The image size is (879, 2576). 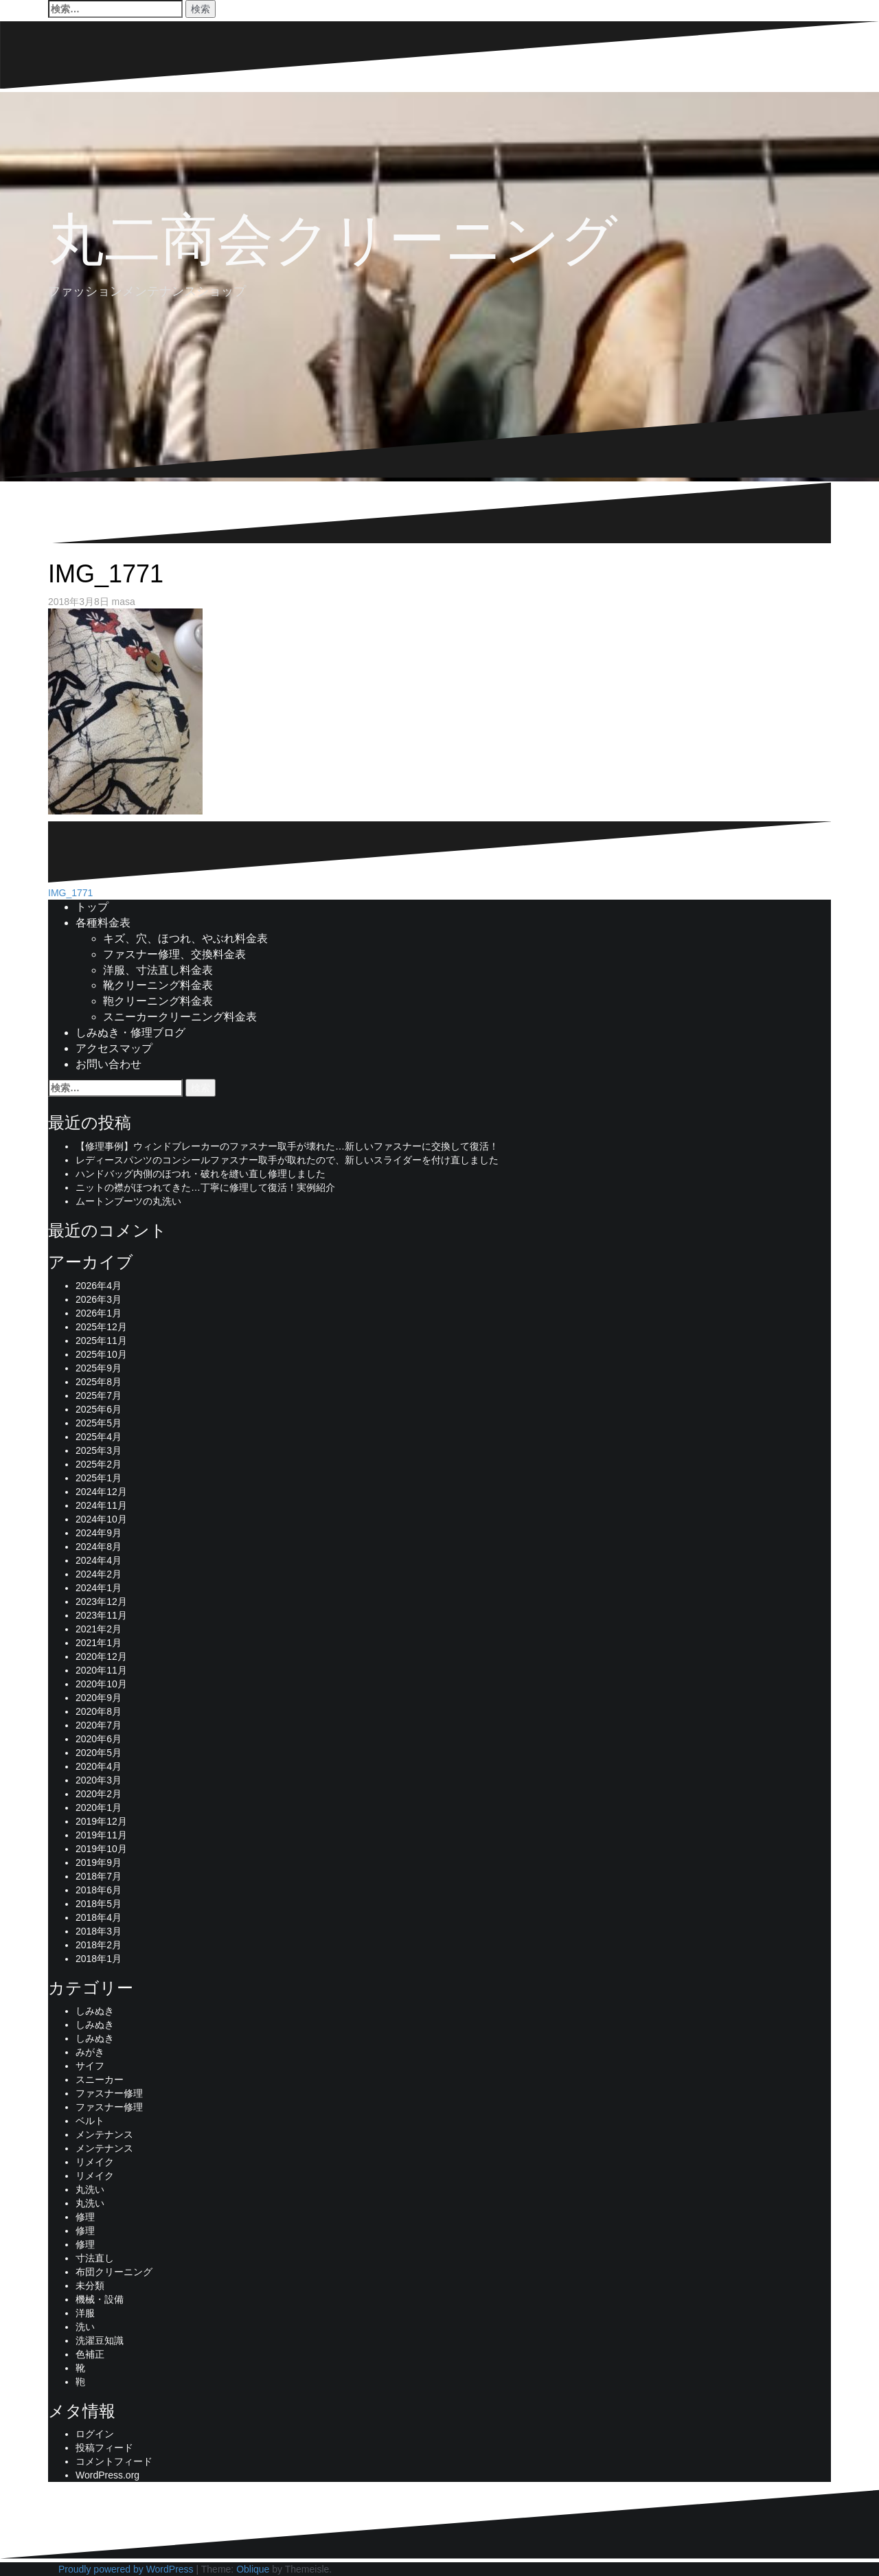 What do you see at coordinates (287, 1146) in the screenshot?
I see `【修理事例】ウィンドブレーカーのファスナー取手が壊れた…新しいファスナーに交換して復活！` at bounding box center [287, 1146].